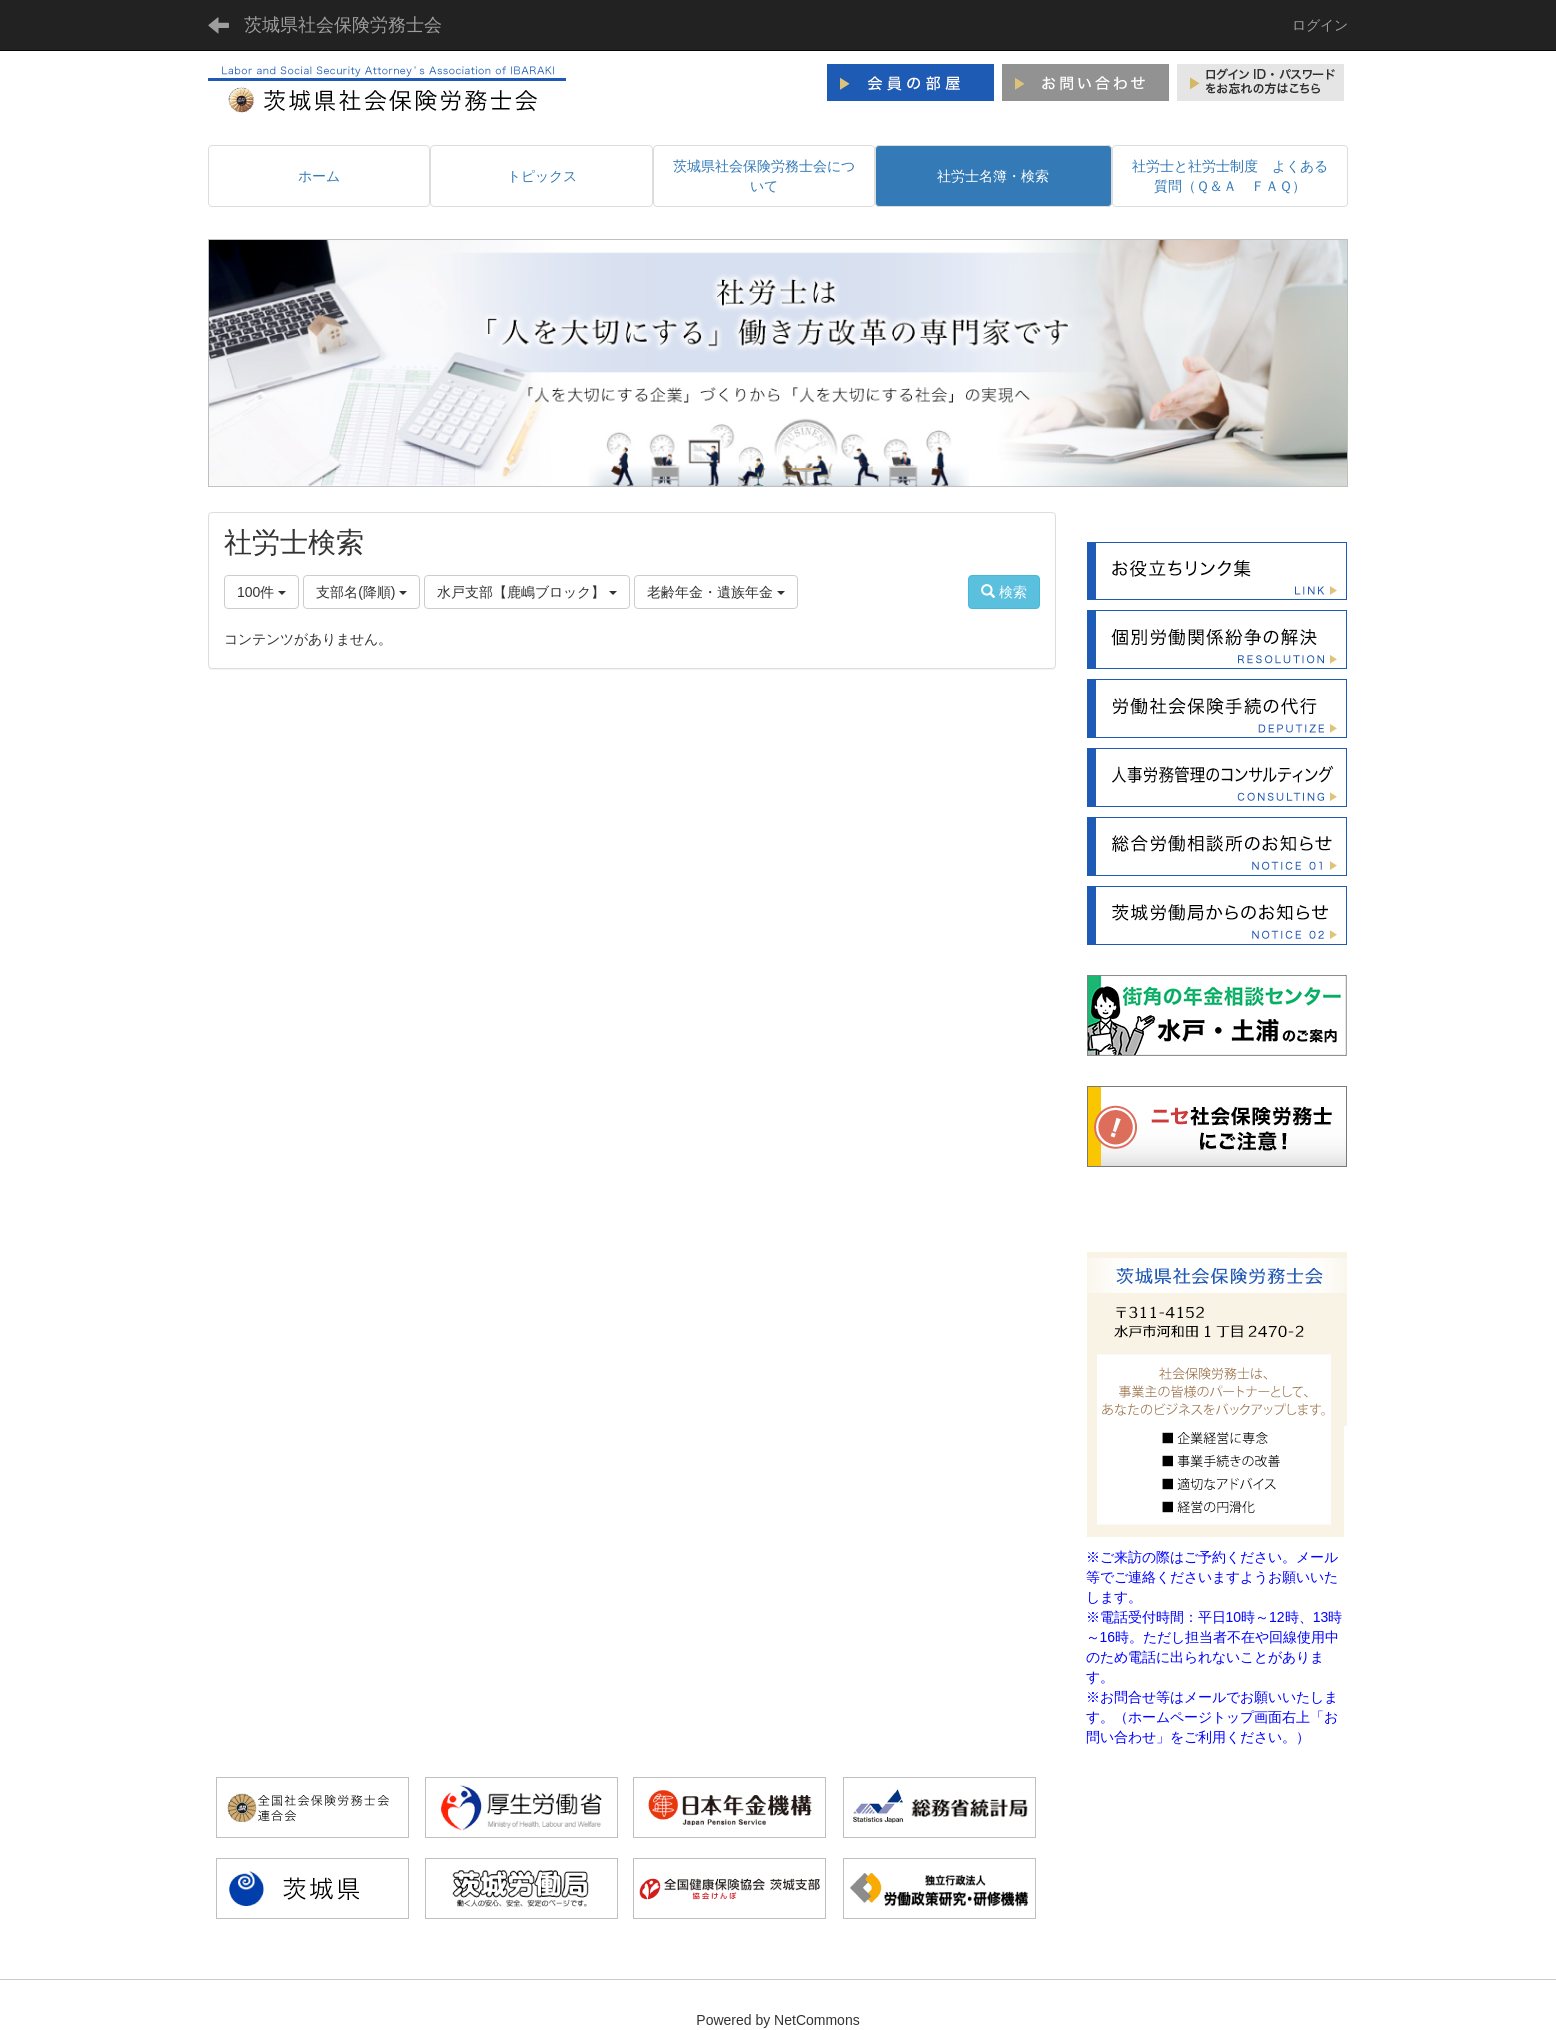 This screenshot has height=2030, width=1556. I want to click on 水戸支部【鹿嶋ブロック】, so click(527, 592).